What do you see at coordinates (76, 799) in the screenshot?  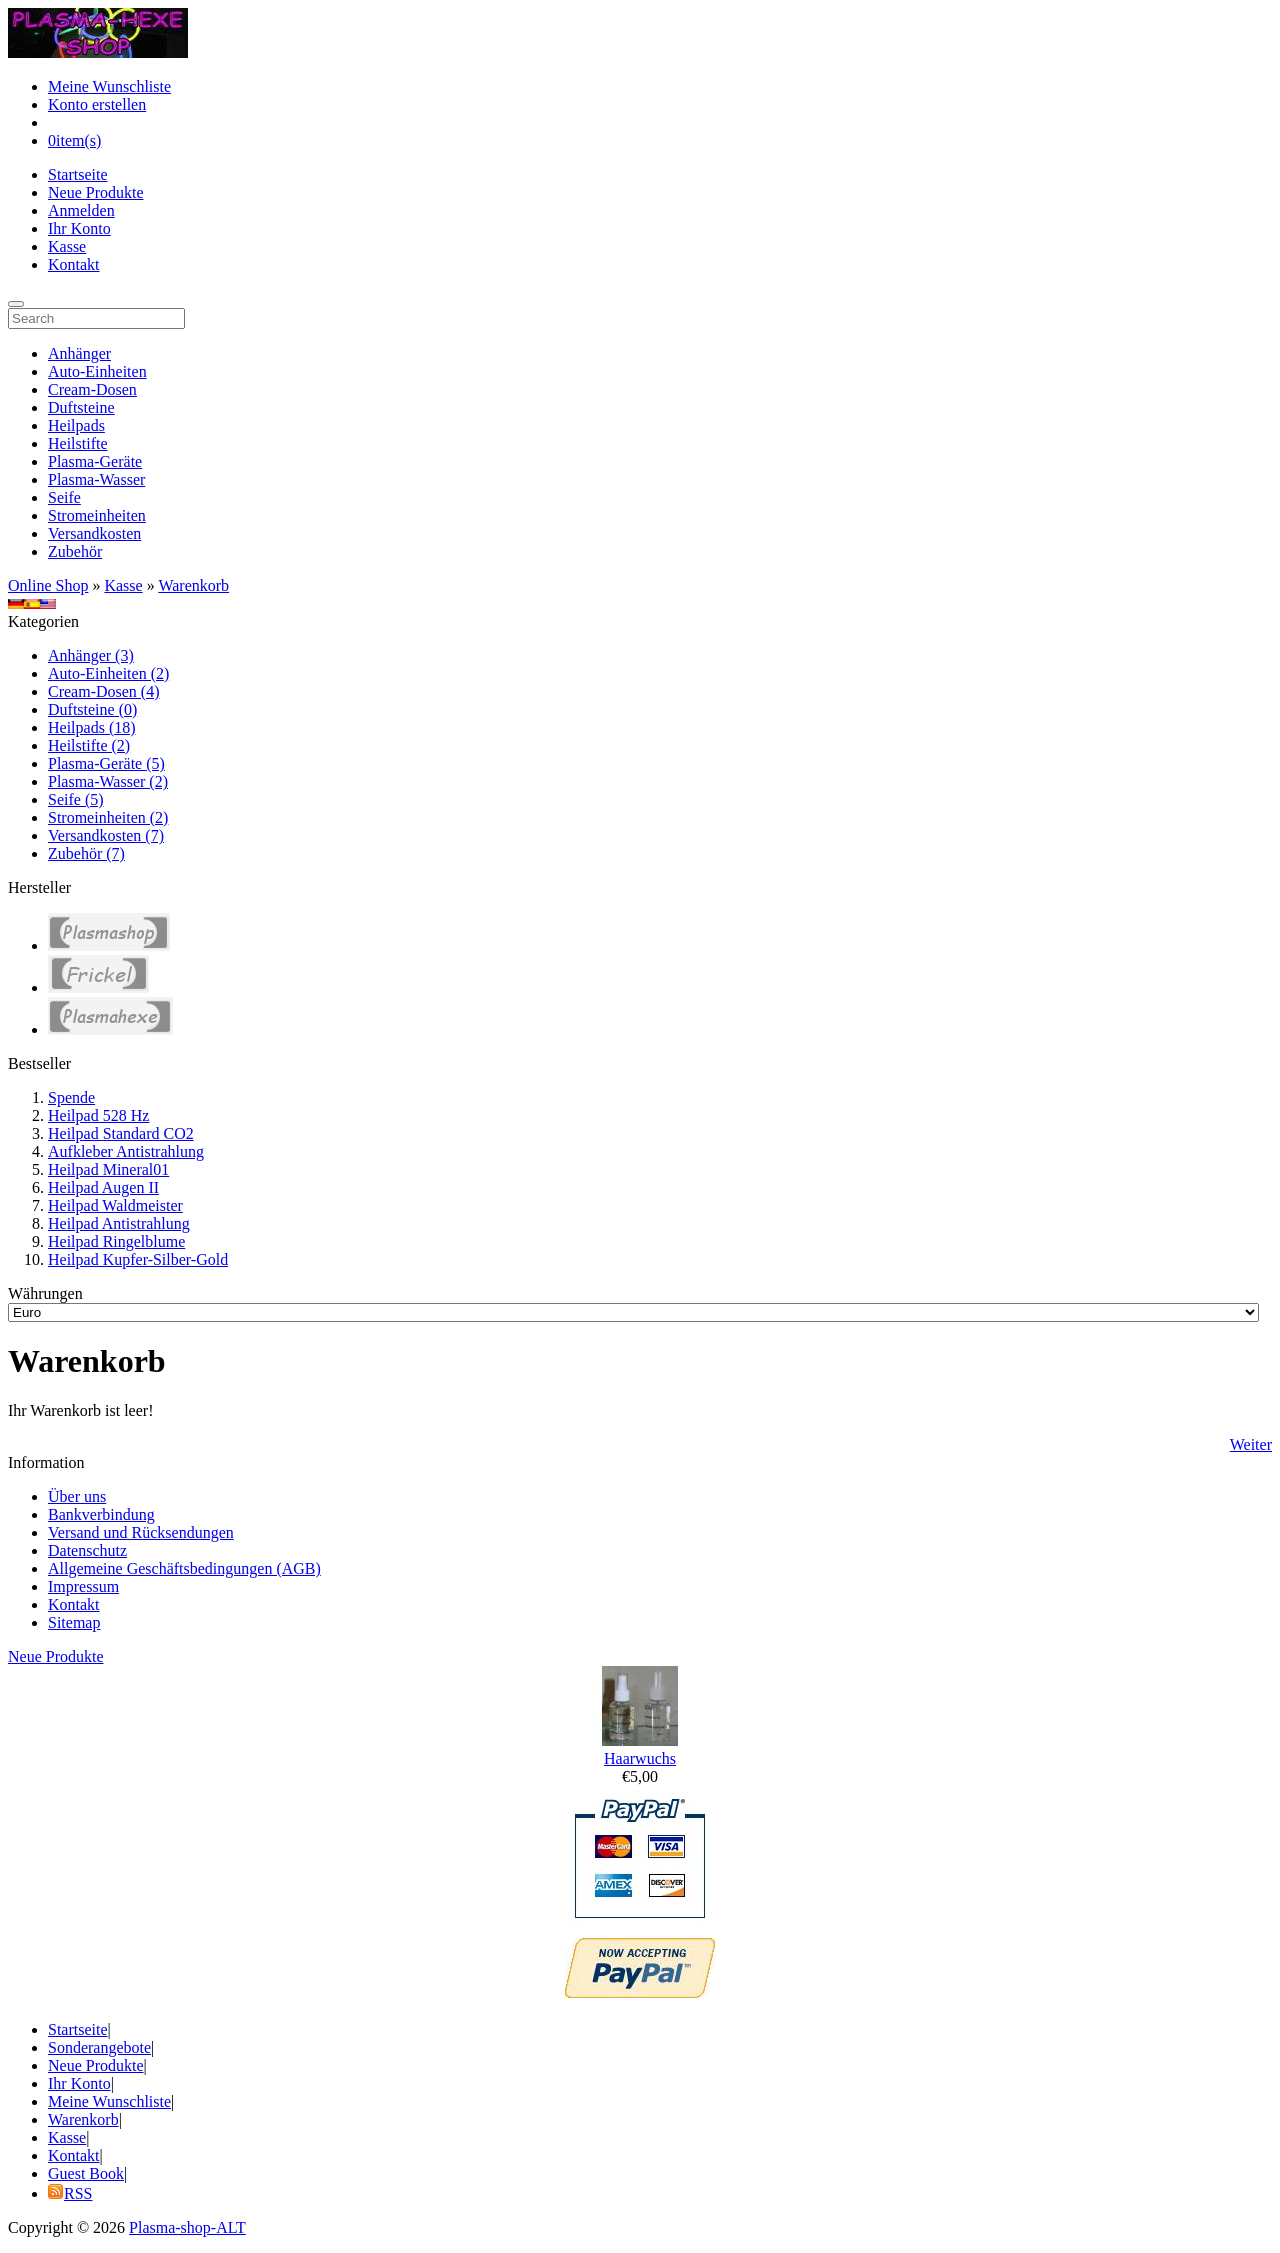 I see `Seife (5)` at bounding box center [76, 799].